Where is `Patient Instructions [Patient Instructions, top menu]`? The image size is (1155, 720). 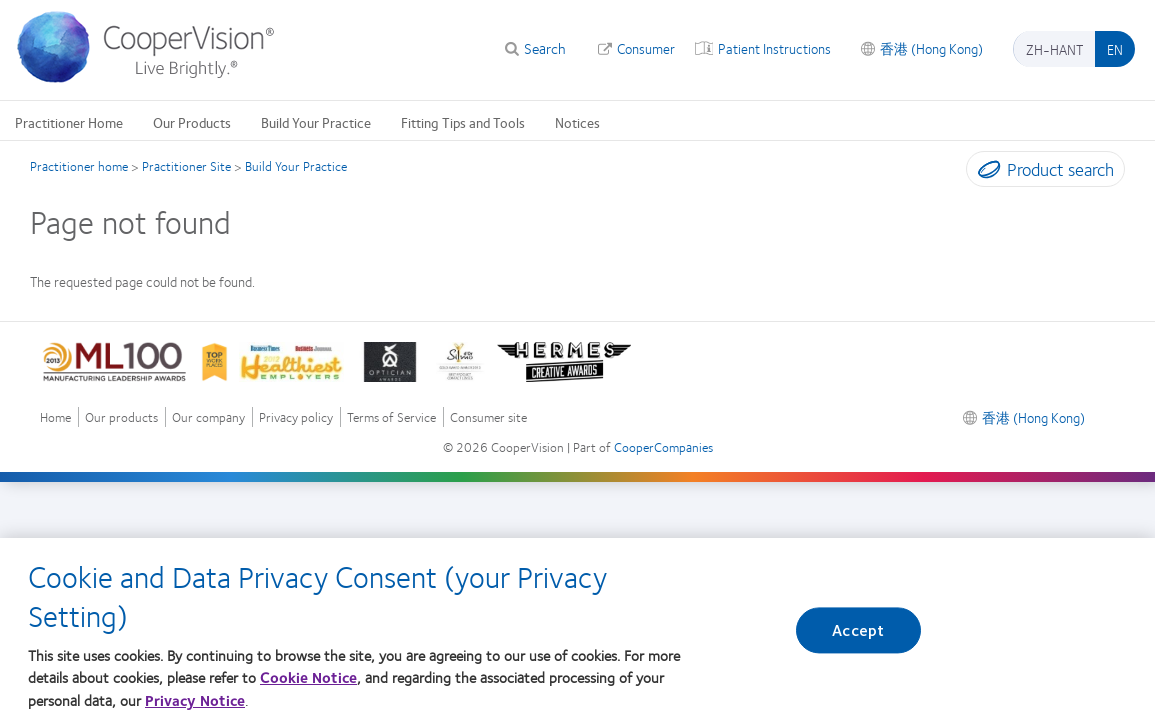 Patient Instructions [Patient Instructions, top menu] is located at coordinates (774, 48).